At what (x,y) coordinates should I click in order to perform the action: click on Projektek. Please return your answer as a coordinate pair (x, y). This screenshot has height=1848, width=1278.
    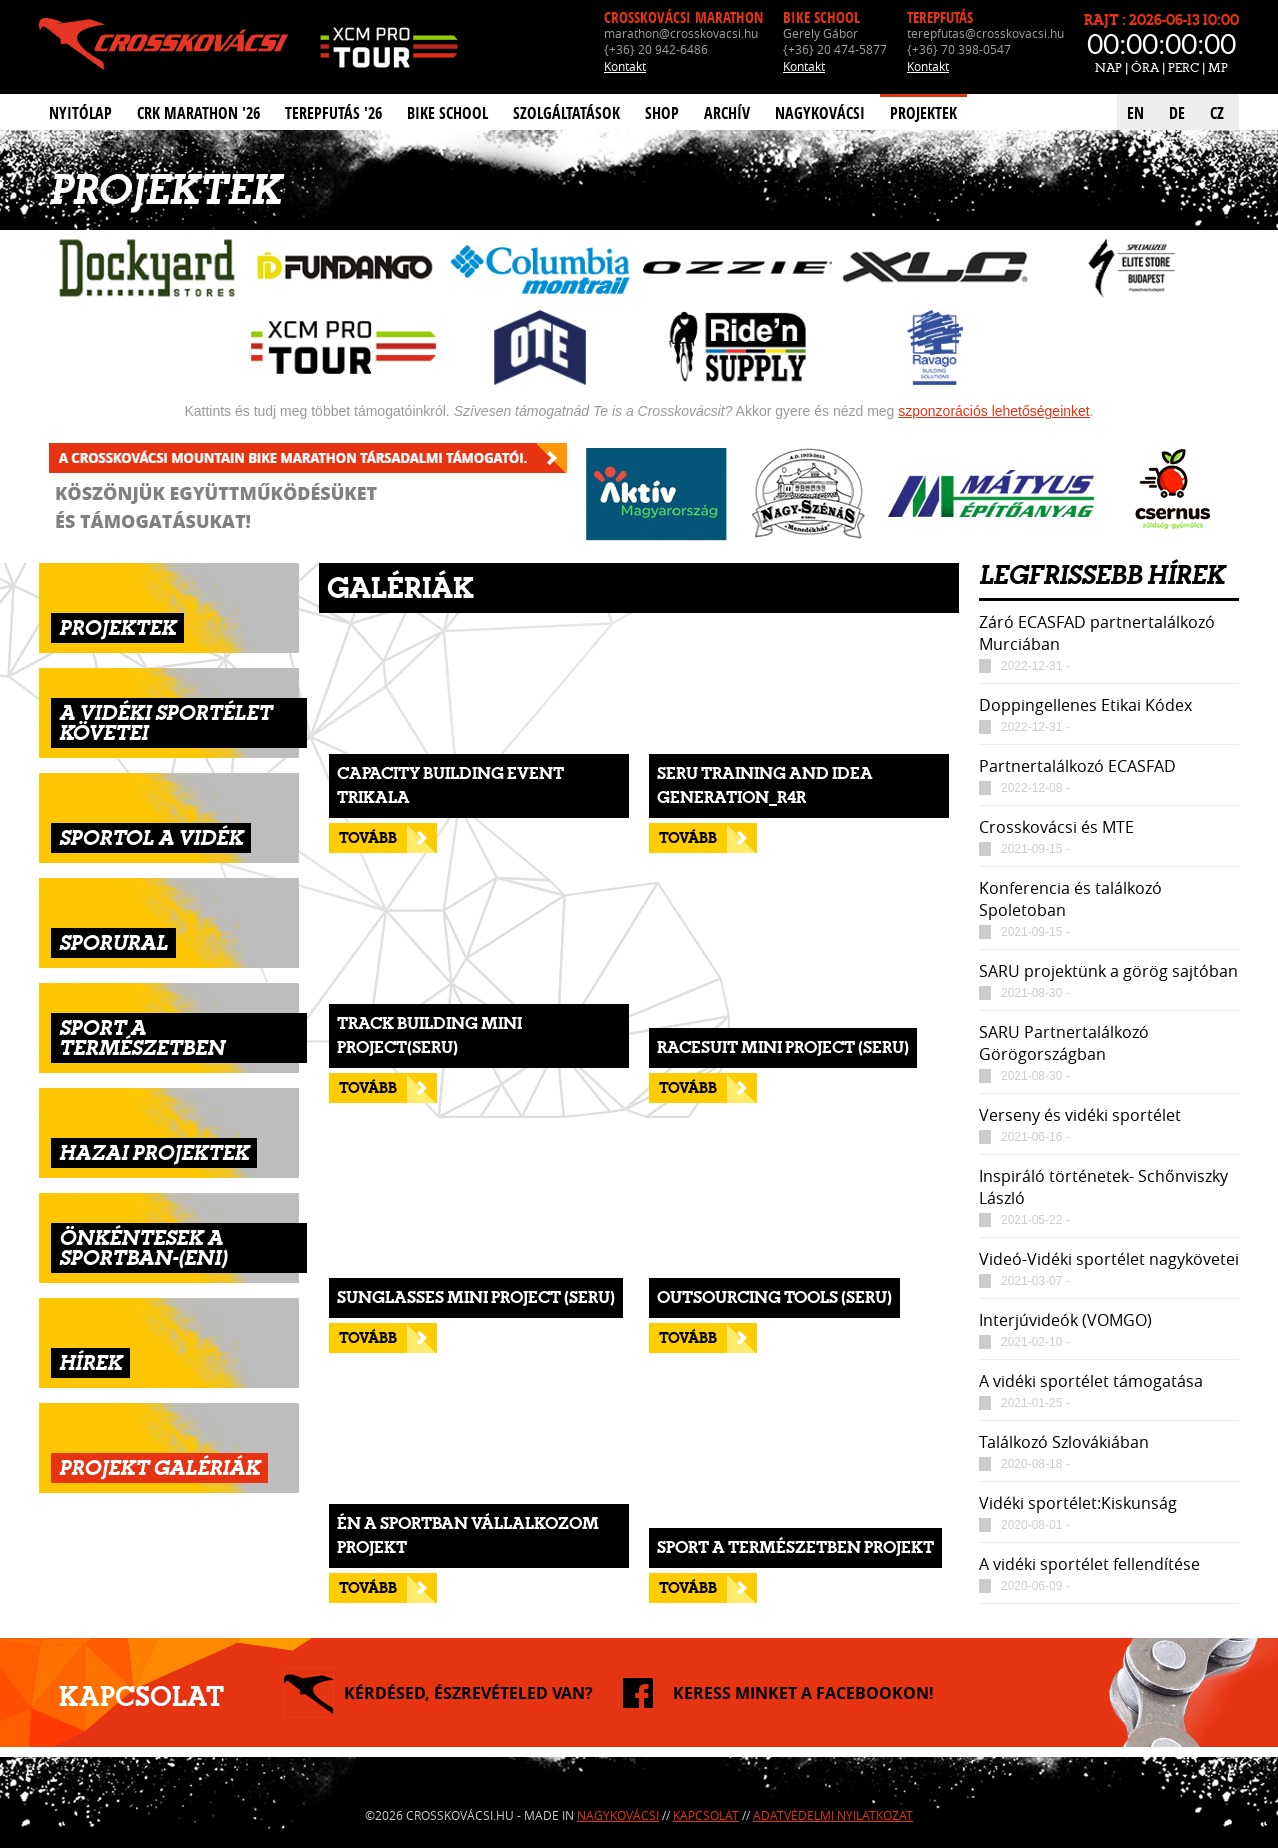
    Looking at the image, I should click on (923, 113).